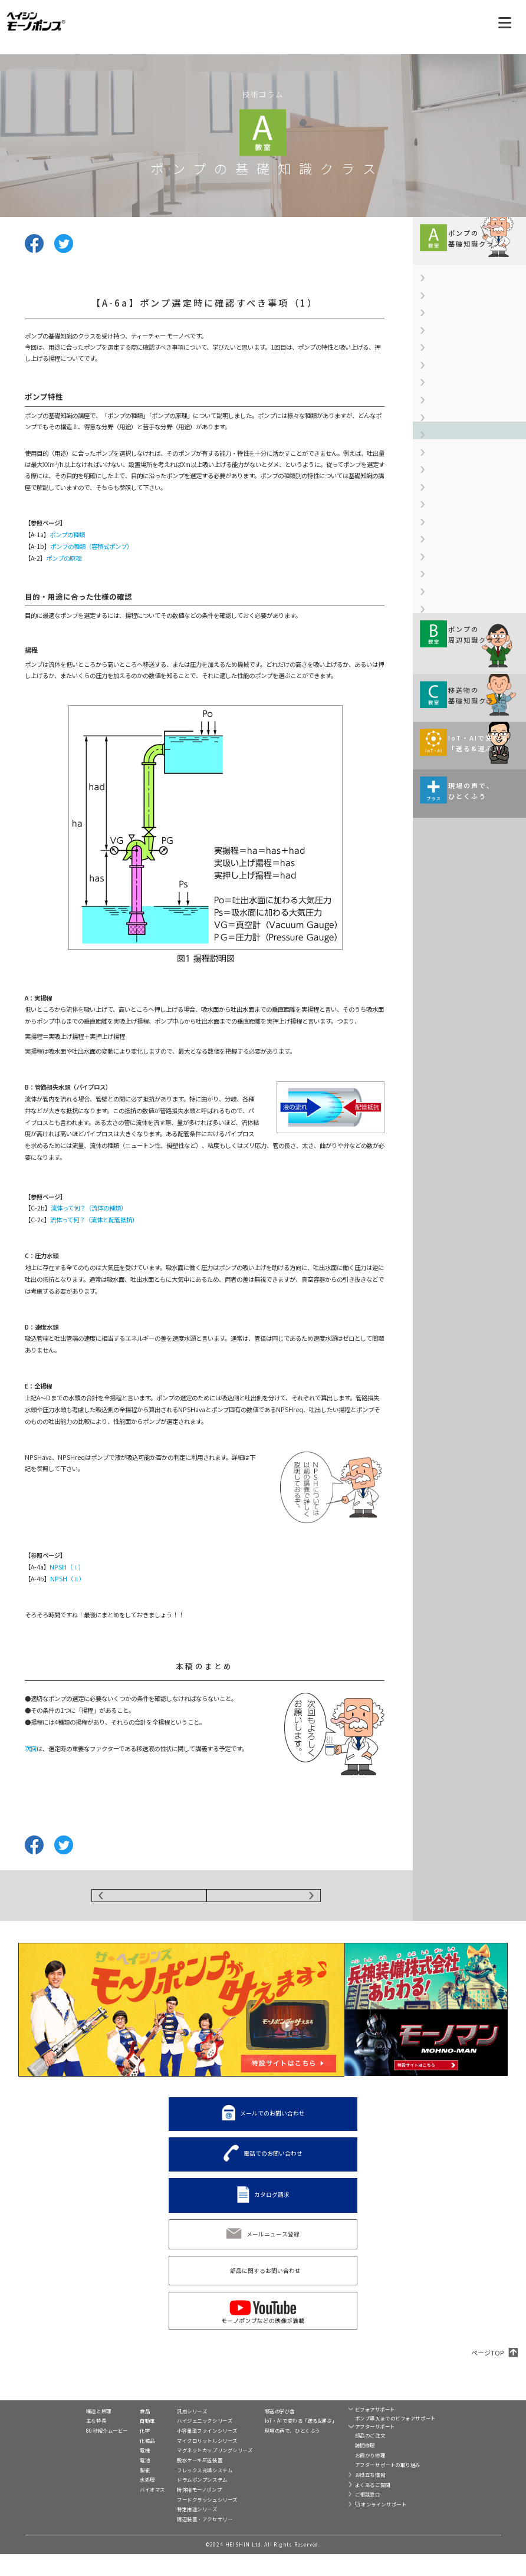  Describe the element at coordinates (110, 2471) in the screenshot. I see `電機` at that location.